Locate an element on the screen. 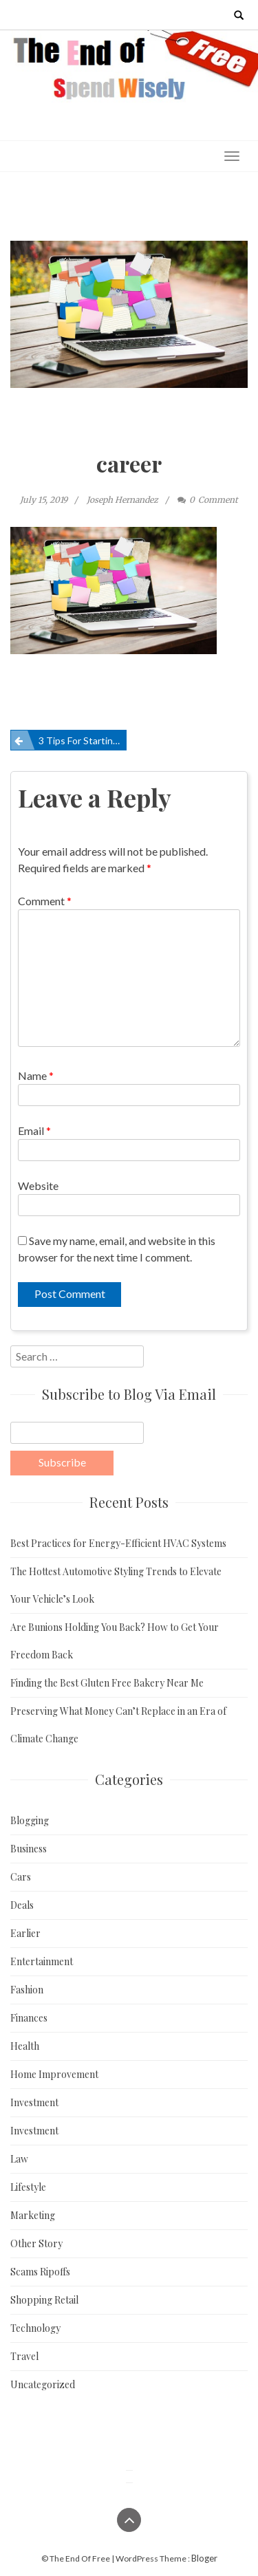 The image size is (258, 2576). Earlier is located at coordinates (25, 1933).